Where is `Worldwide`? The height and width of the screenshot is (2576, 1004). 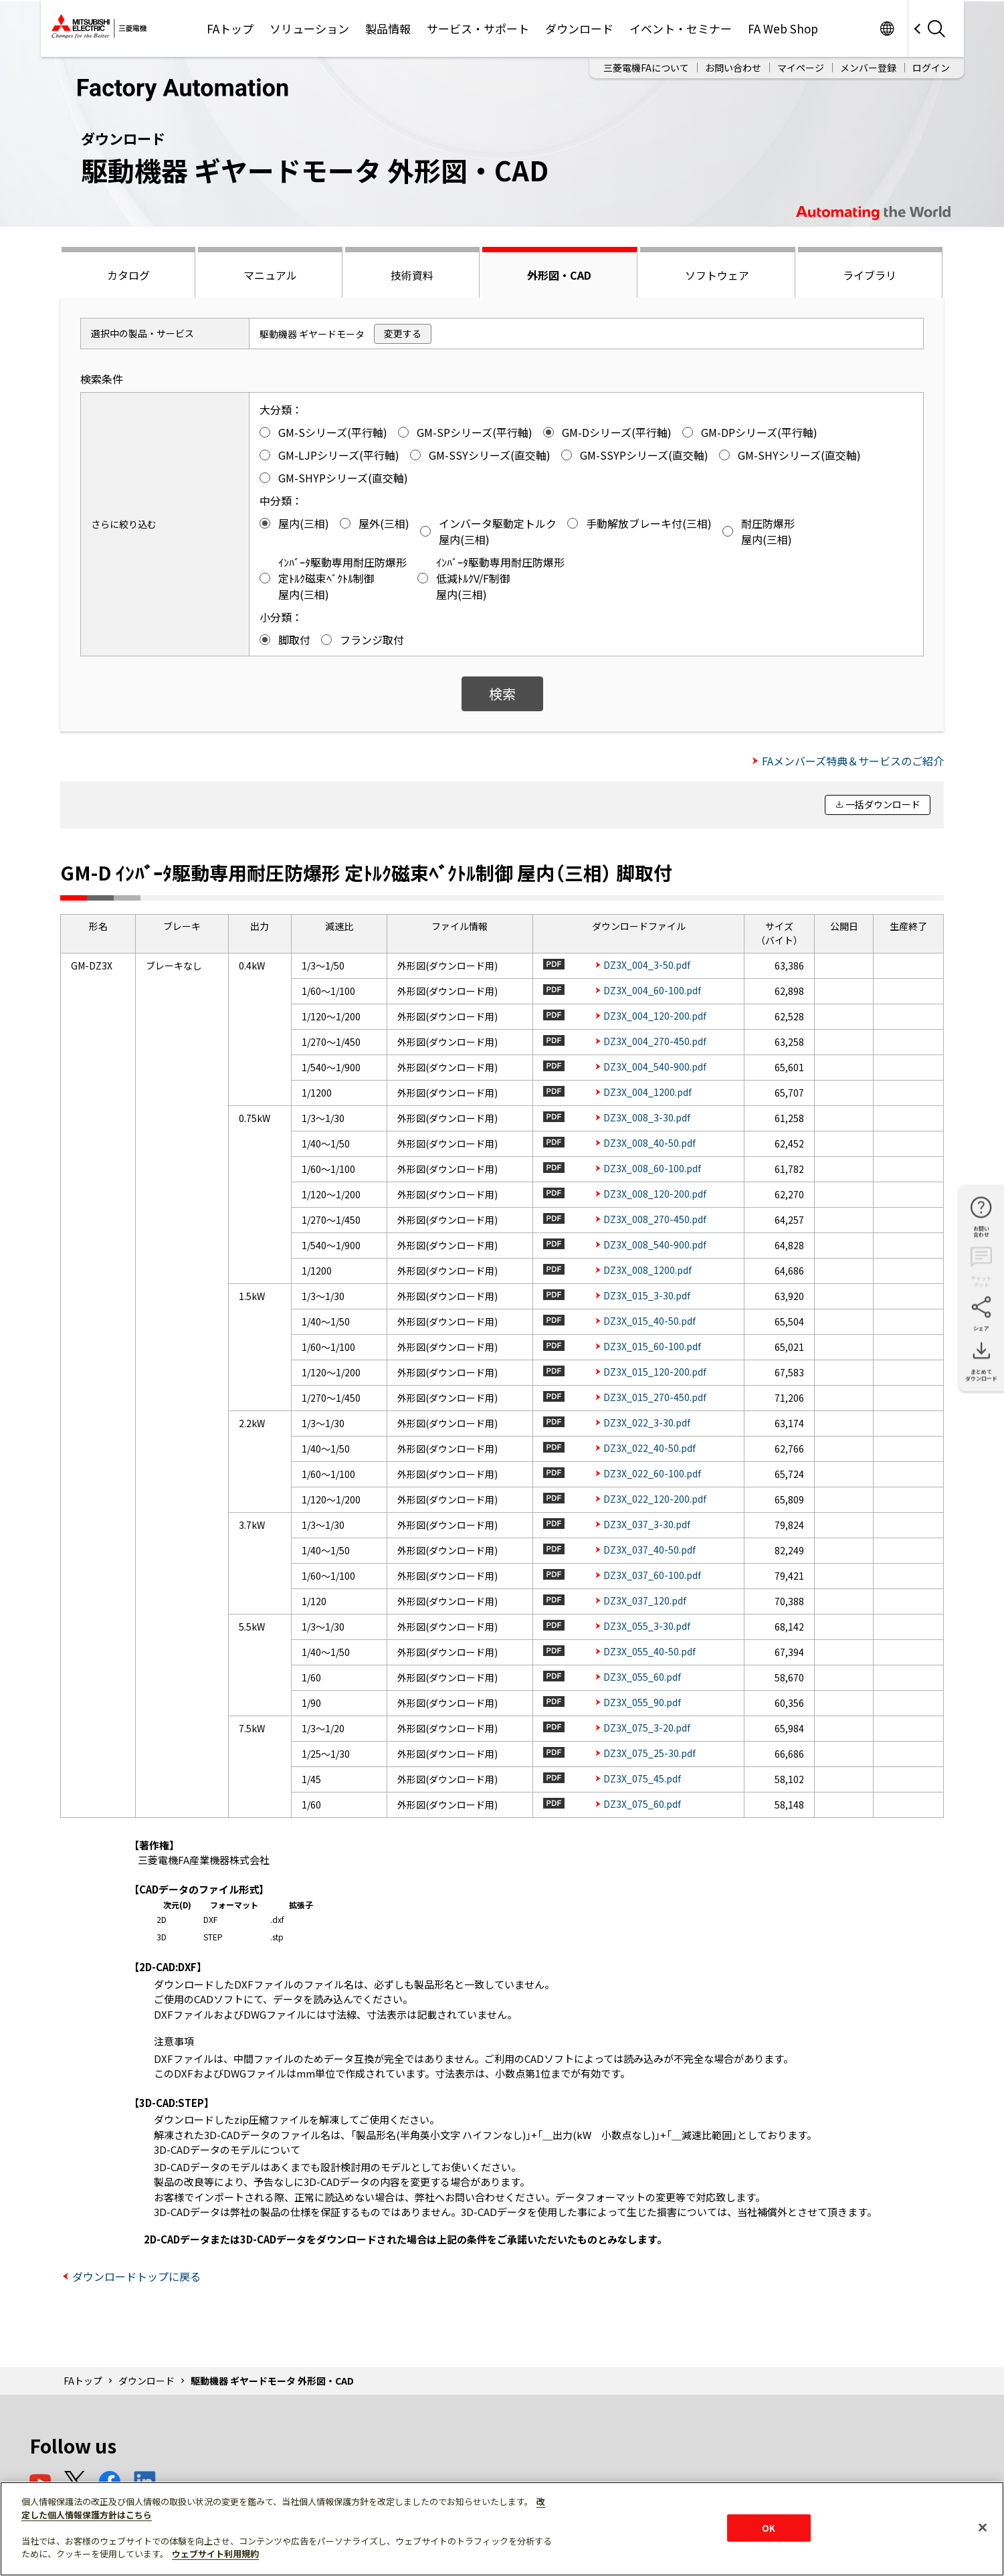
Worldwide is located at coordinates (887, 28).